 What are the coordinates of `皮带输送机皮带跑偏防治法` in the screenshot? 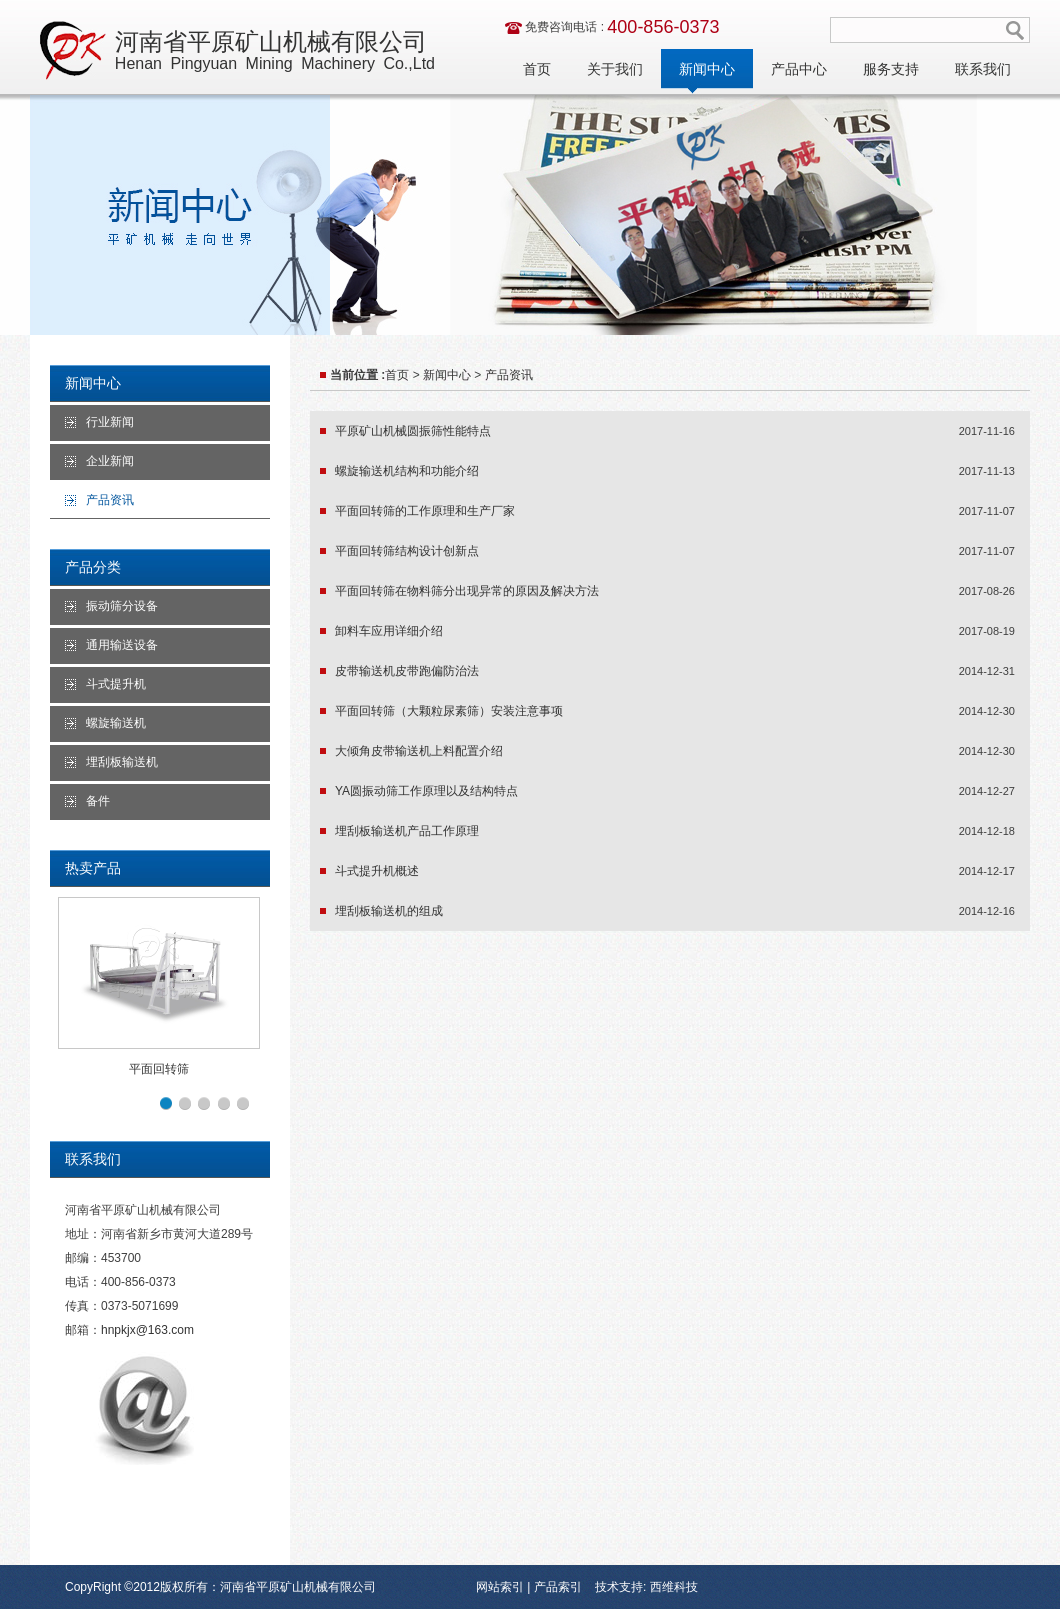 It's located at (407, 671).